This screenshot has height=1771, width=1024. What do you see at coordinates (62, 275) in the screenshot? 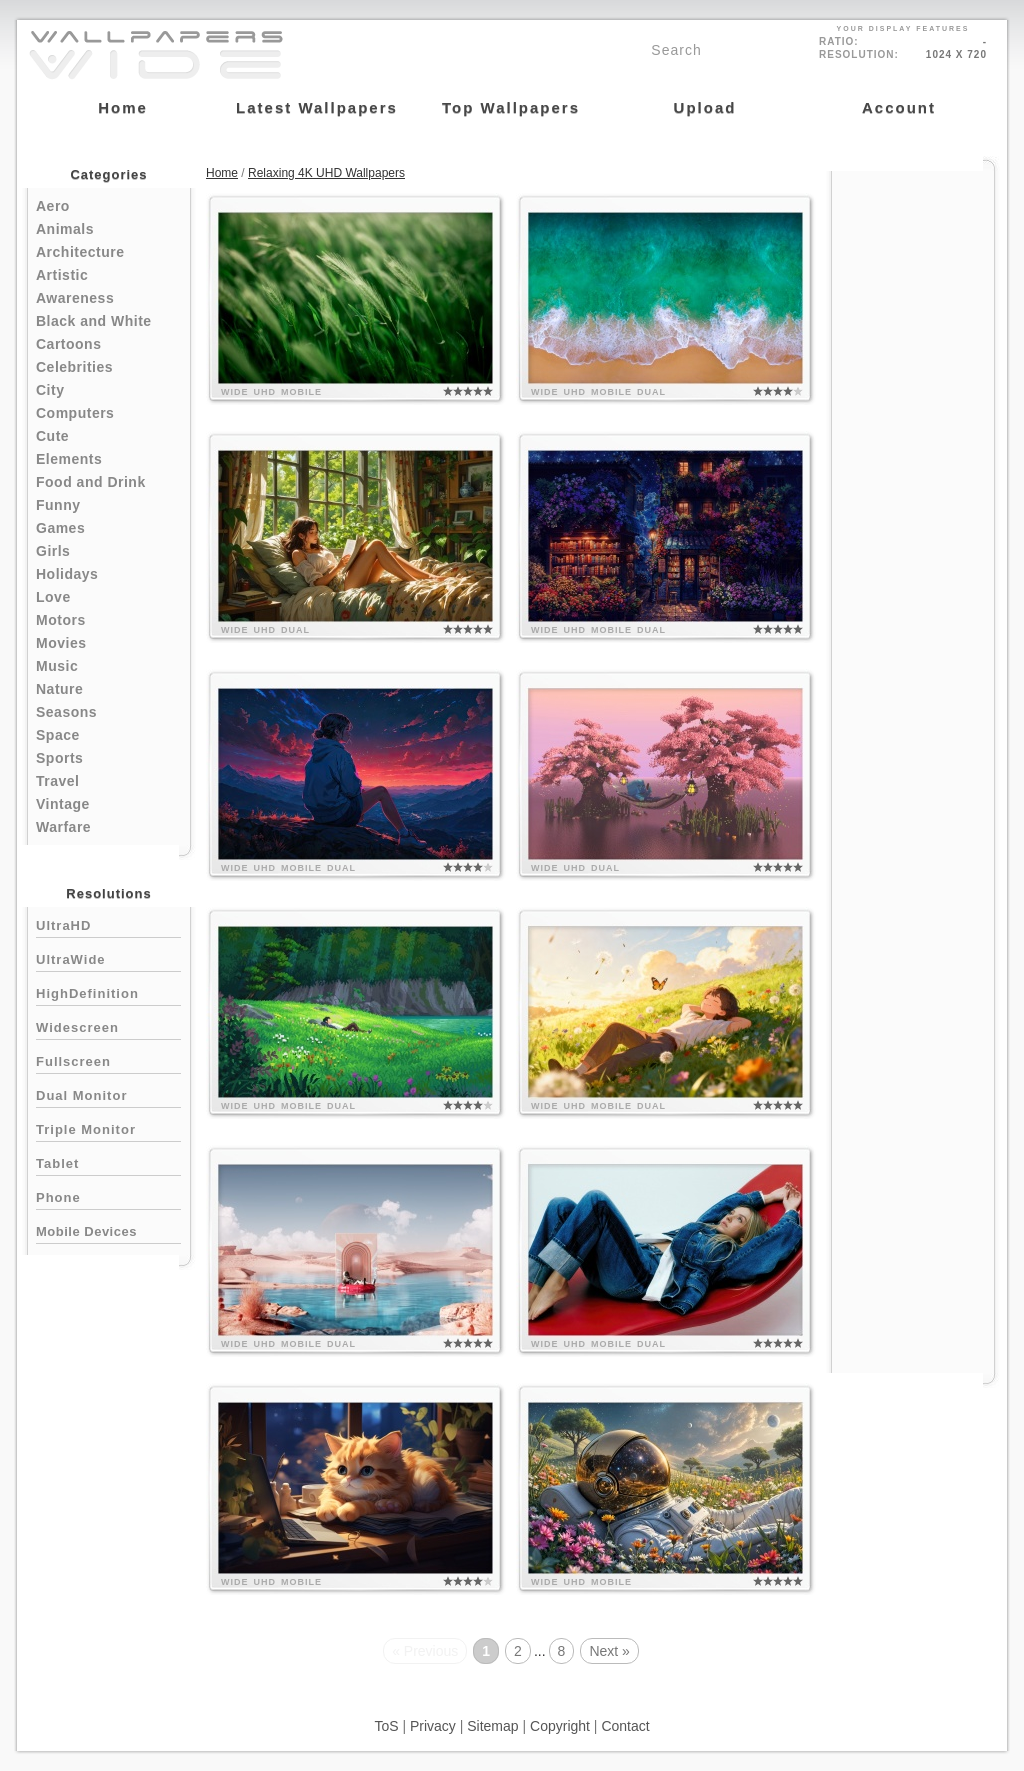
I see `Artistic` at bounding box center [62, 275].